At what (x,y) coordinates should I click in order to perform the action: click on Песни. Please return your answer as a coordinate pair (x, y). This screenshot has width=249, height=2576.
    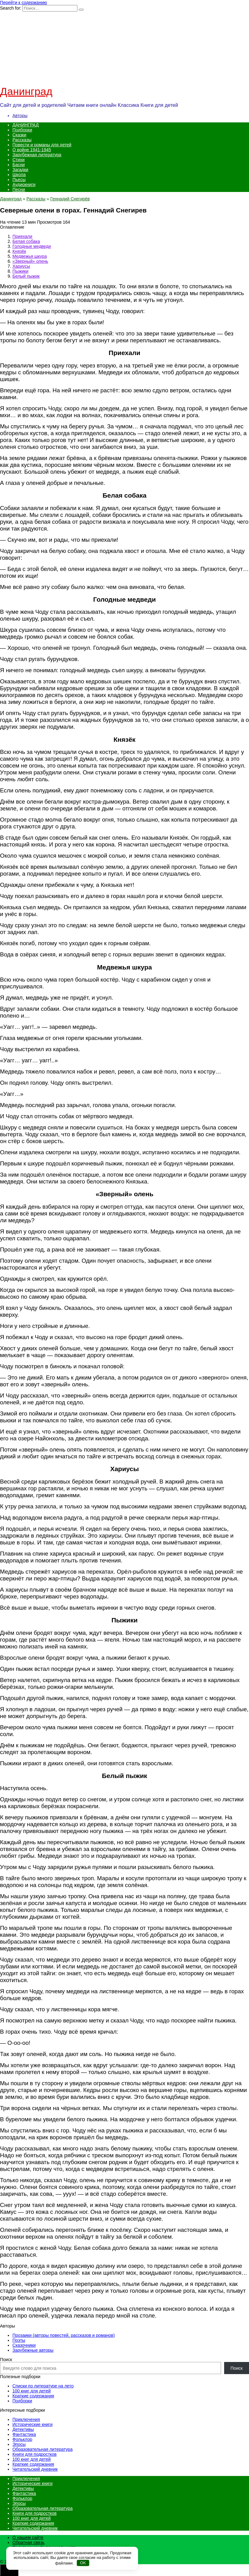
    Looking at the image, I should click on (18, 189).